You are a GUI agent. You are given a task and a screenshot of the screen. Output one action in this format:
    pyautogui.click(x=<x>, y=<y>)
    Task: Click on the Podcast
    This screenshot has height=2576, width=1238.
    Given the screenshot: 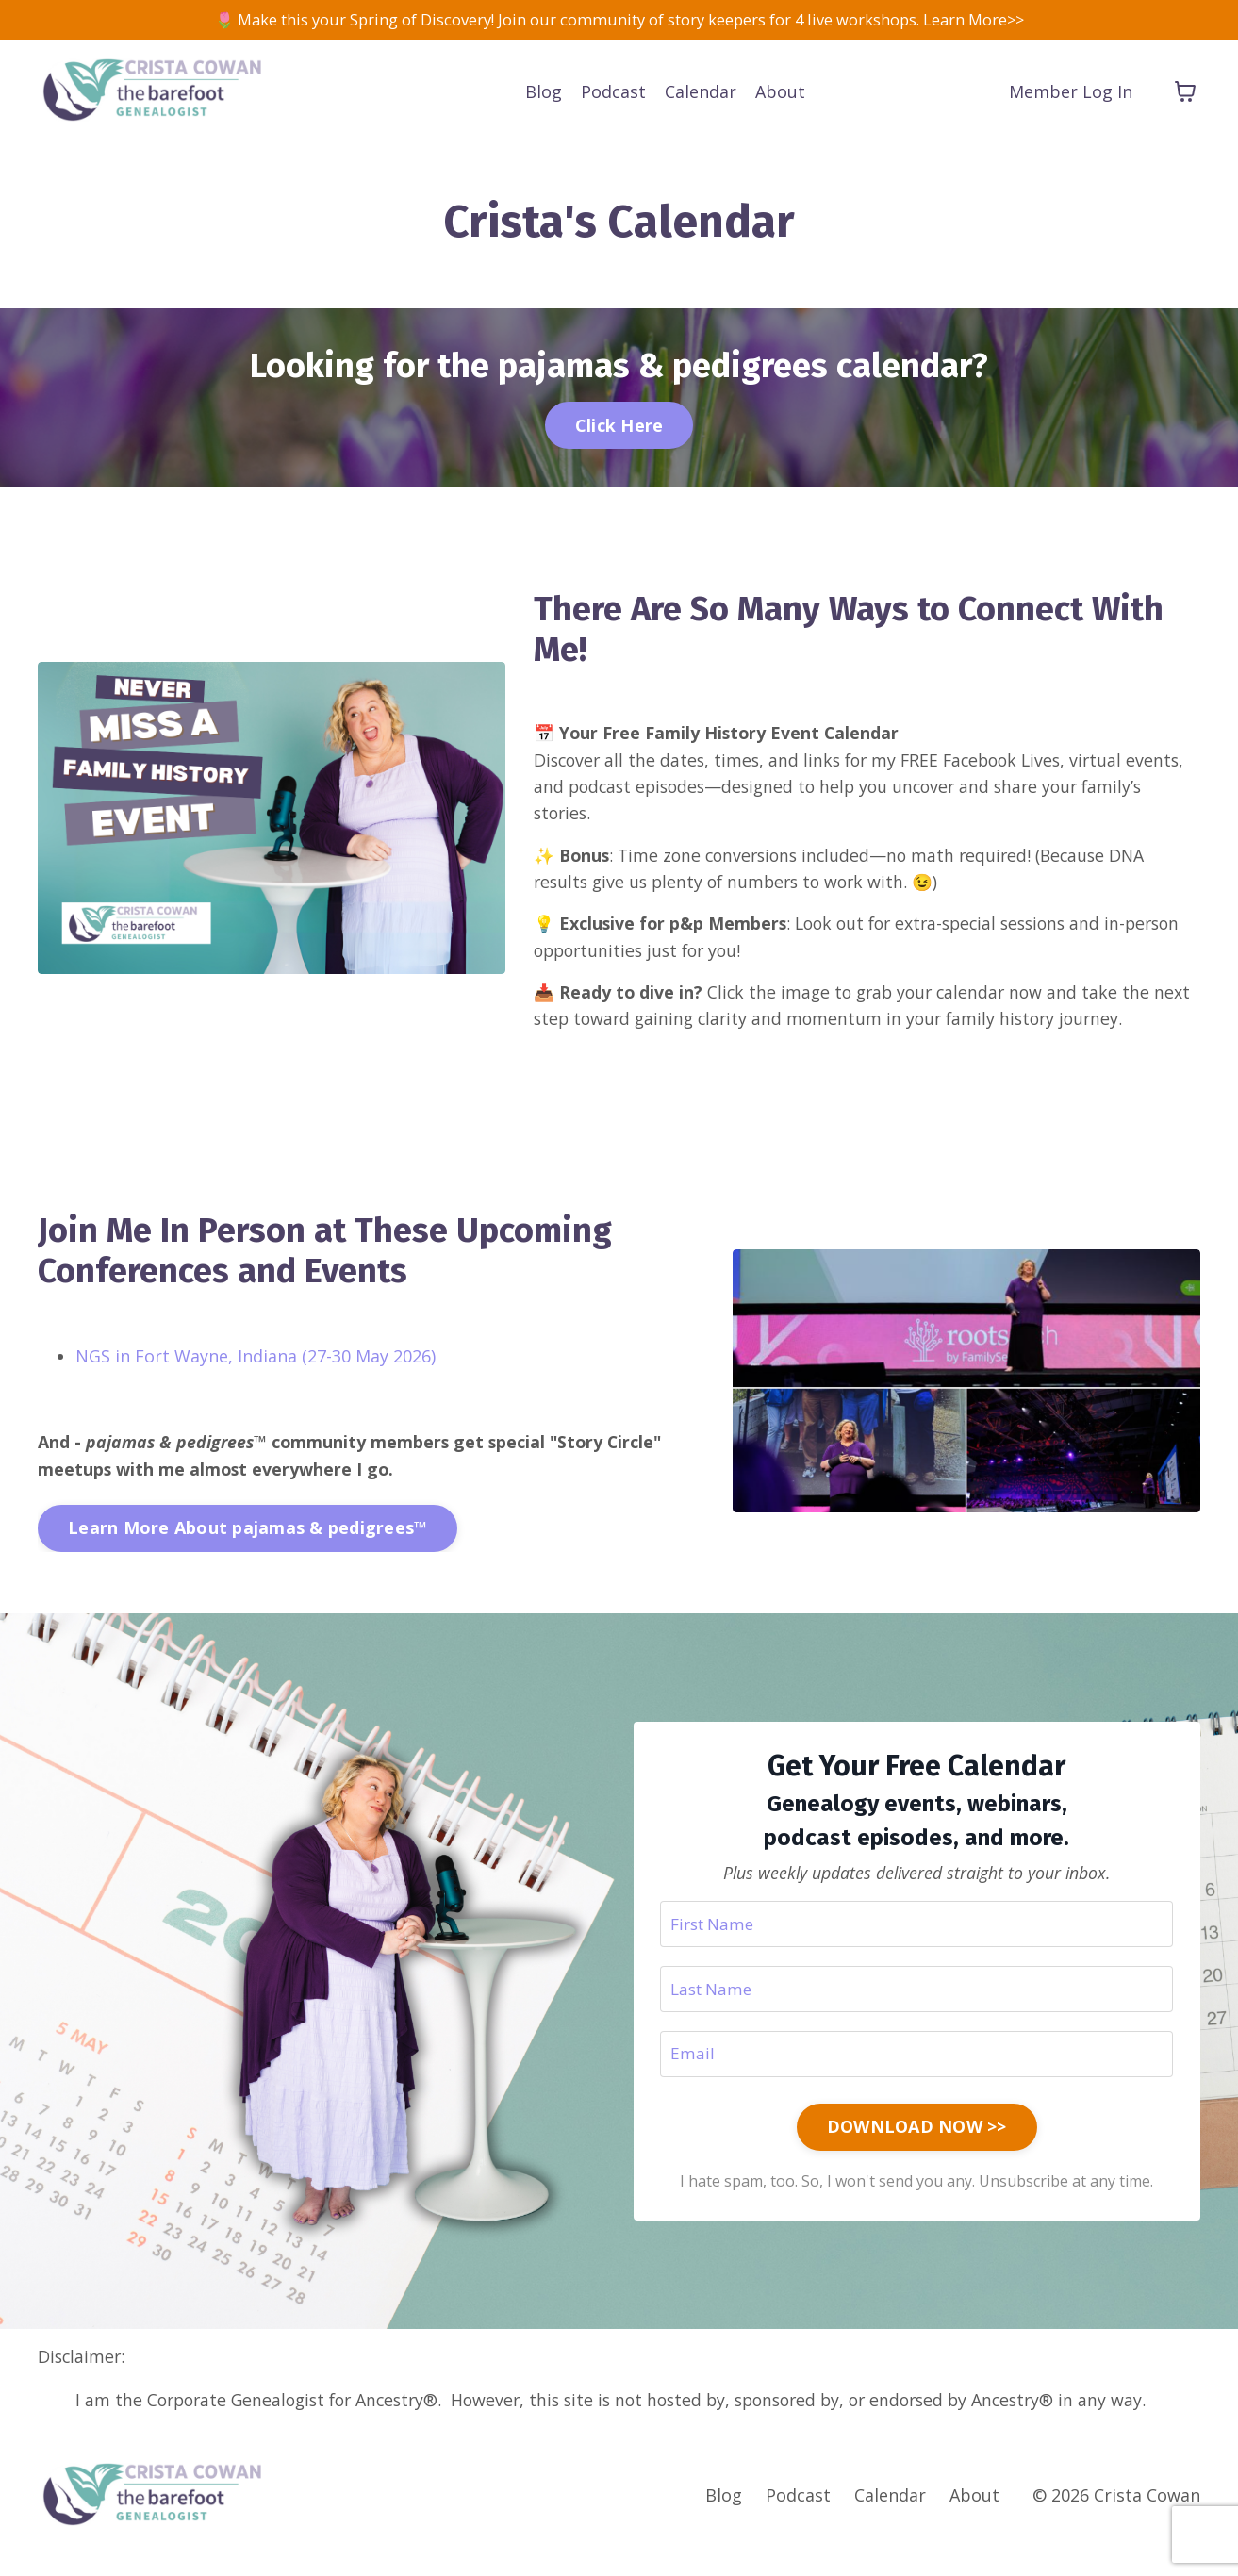 What is the action you would take?
    pyautogui.click(x=613, y=93)
    